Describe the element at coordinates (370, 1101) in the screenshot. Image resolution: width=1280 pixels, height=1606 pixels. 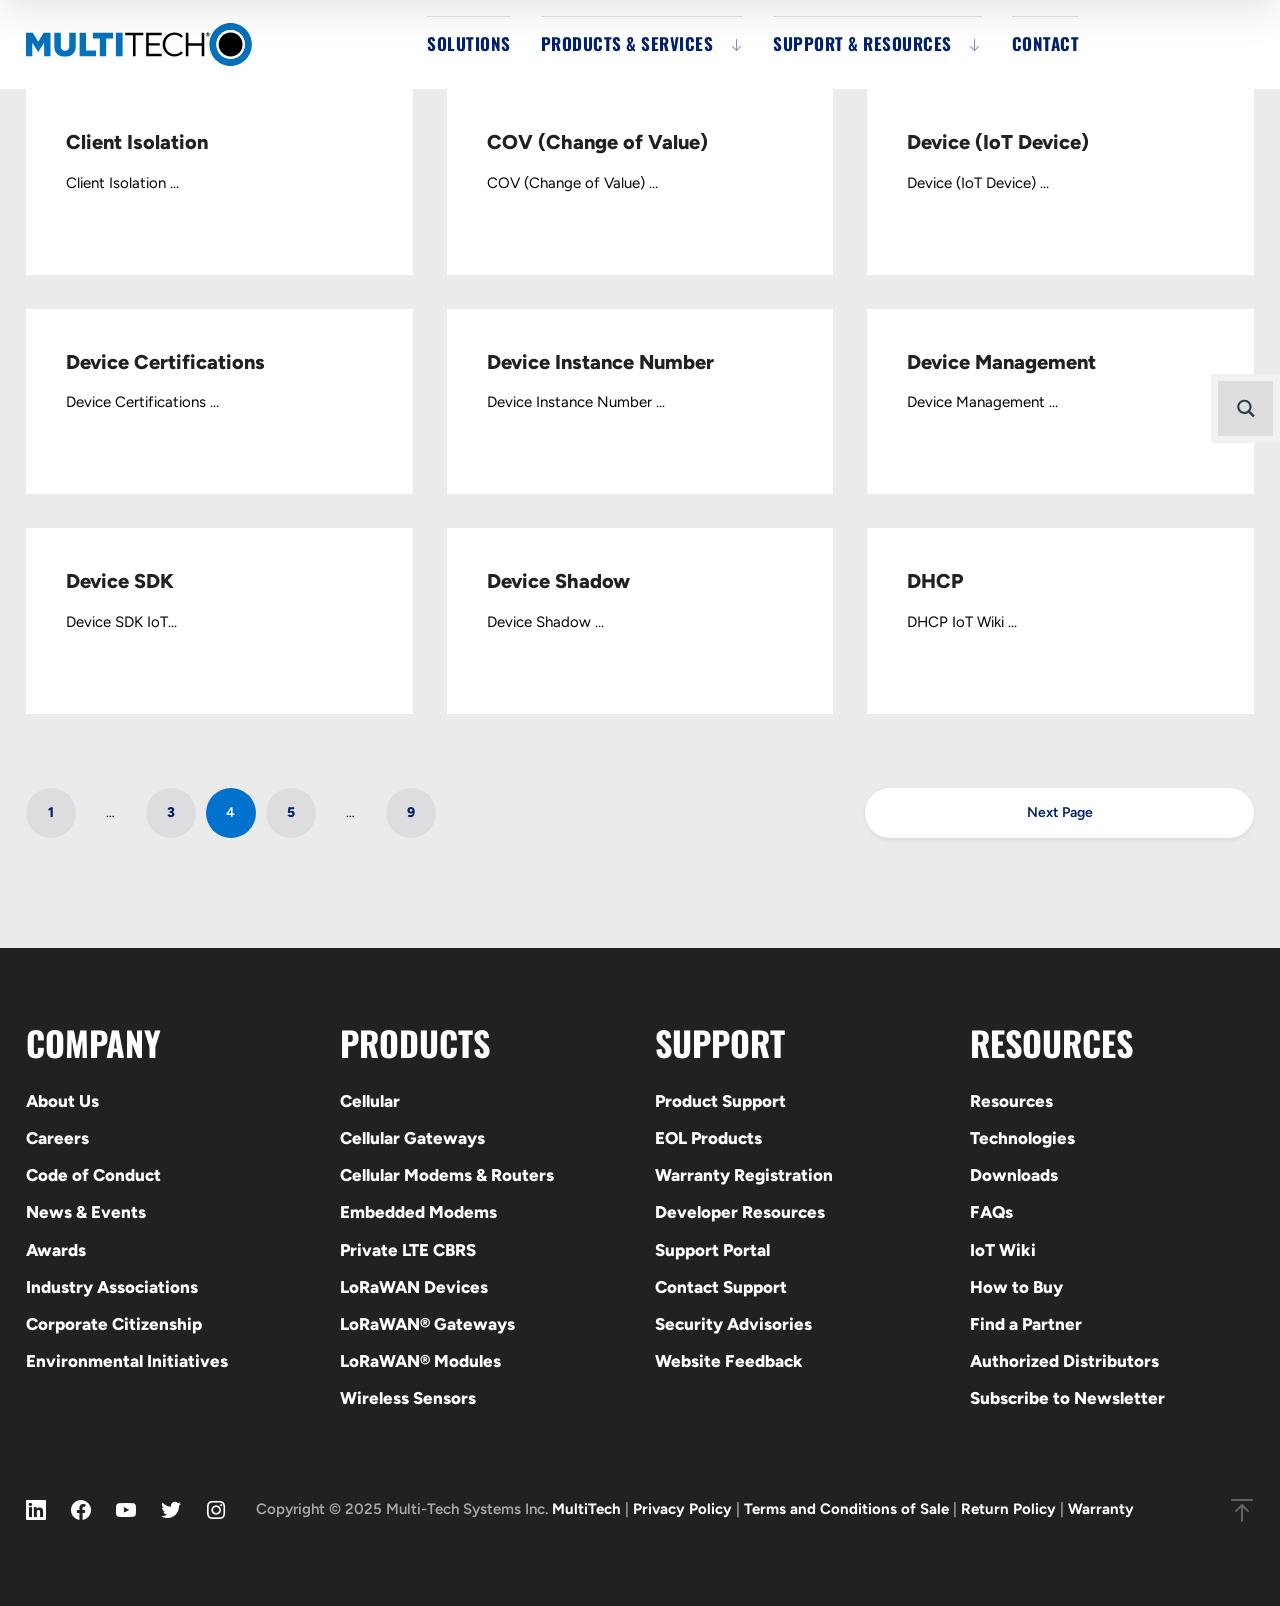
I see `Cellular` at that location.